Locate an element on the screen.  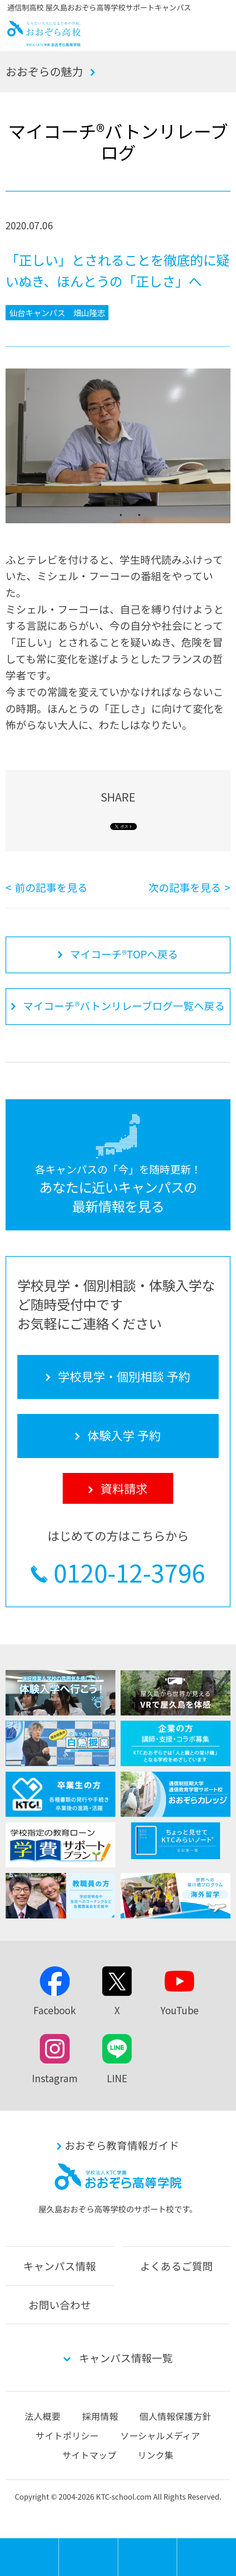
学校見学・個別相談 予約 is located at coordinates (88, 2557).